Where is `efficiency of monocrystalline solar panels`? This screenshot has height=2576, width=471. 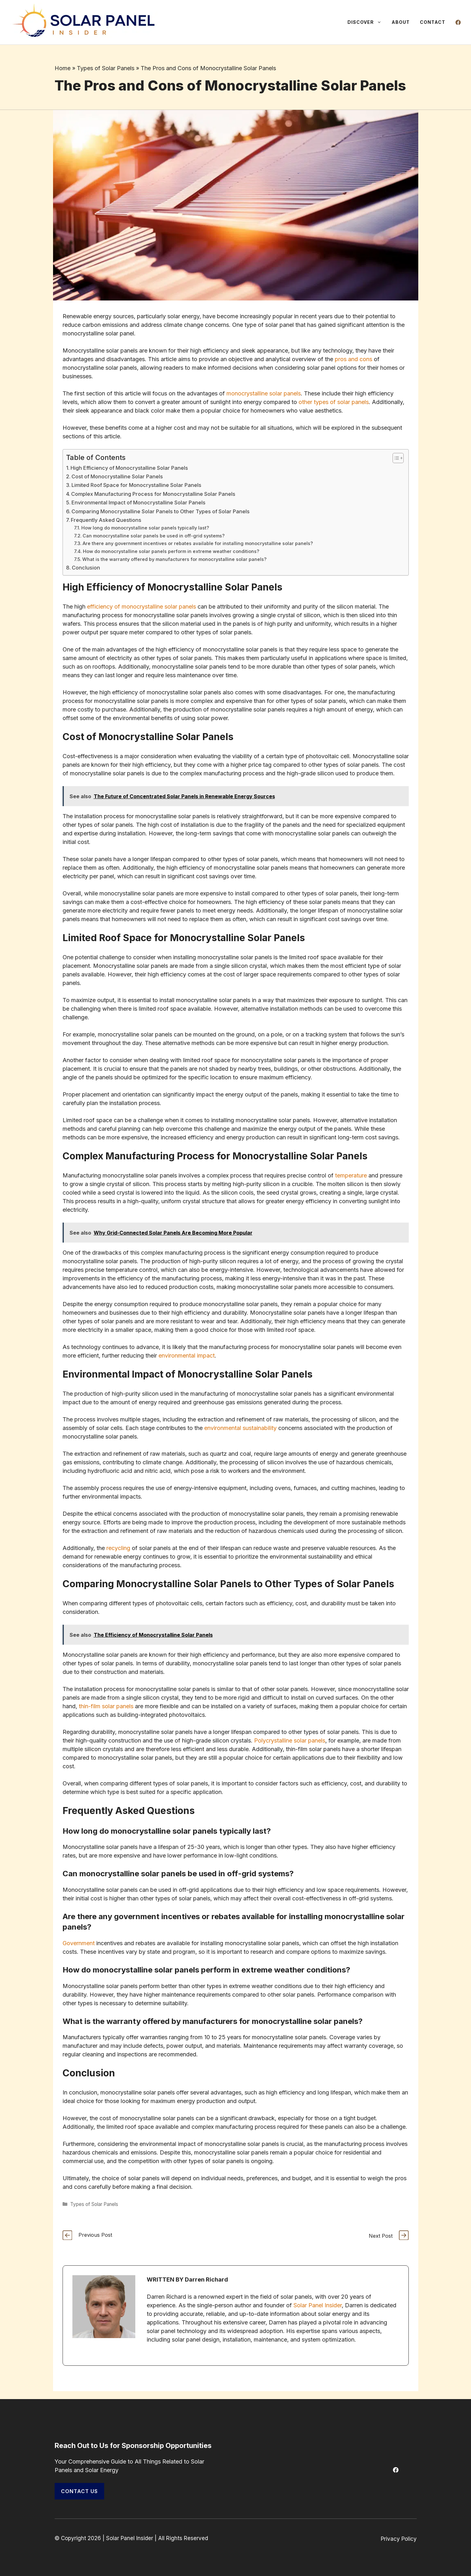
efficiency of monocrystalline solar panels is located at coordinates (141, 606).